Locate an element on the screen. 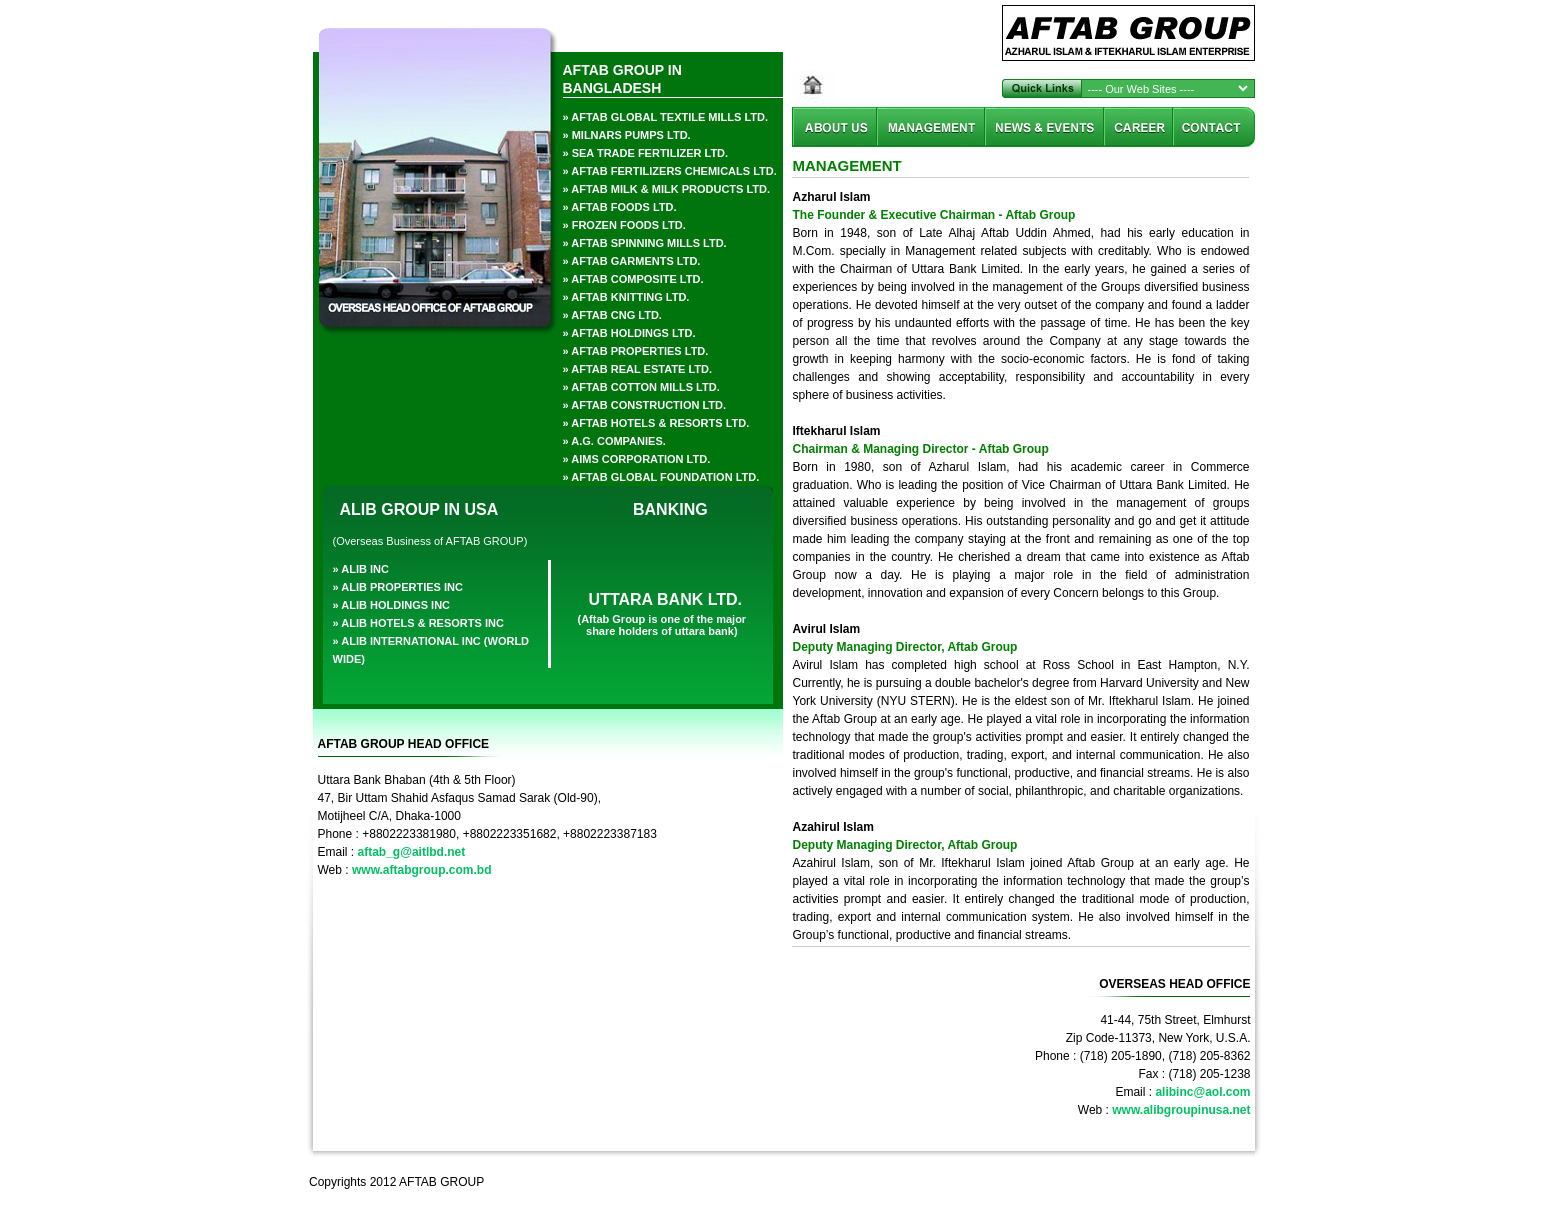 Image resolution: width=1568 pixels, height=1207 pixels. » AFTAB REAL ESTATE LTD. is located at coordinates (638, 369).